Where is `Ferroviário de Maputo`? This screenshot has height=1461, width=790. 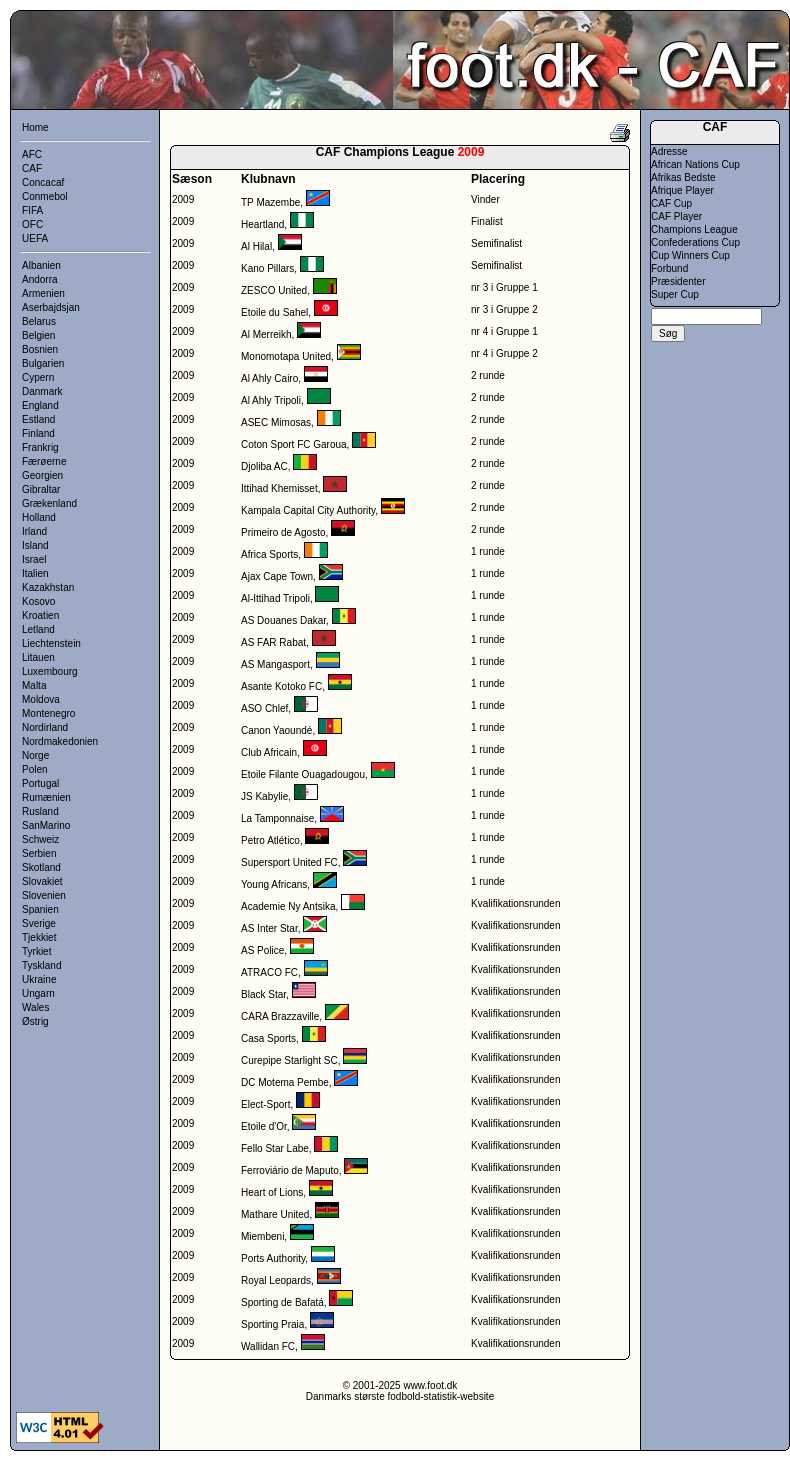 Ferroviário de Maputo is located at coordinates (290, 1170).